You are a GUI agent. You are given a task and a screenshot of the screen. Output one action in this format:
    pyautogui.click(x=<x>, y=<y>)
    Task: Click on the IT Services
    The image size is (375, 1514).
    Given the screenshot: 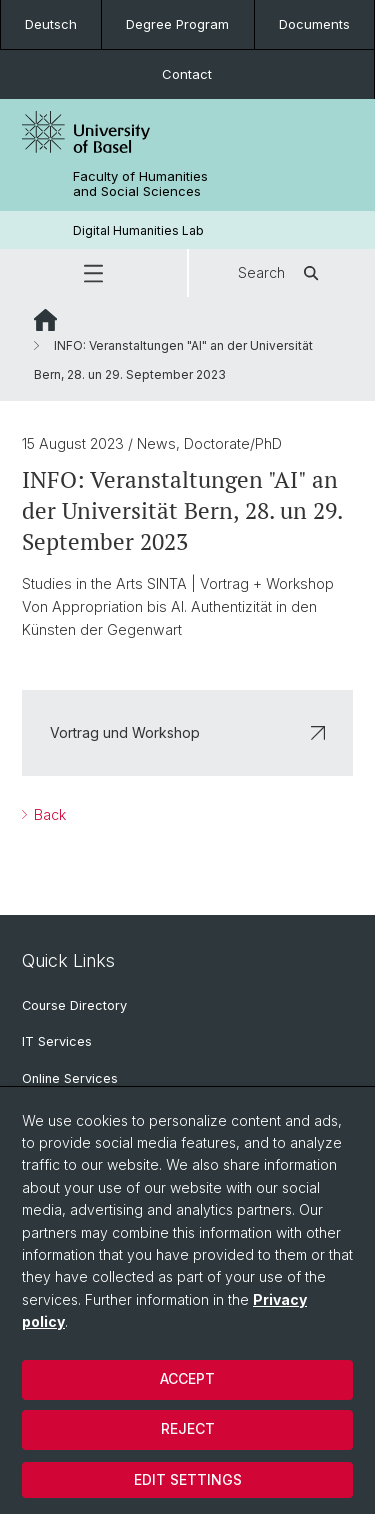 What is the action you would take?
    pyautogui.click(x=57, y=1041)
    